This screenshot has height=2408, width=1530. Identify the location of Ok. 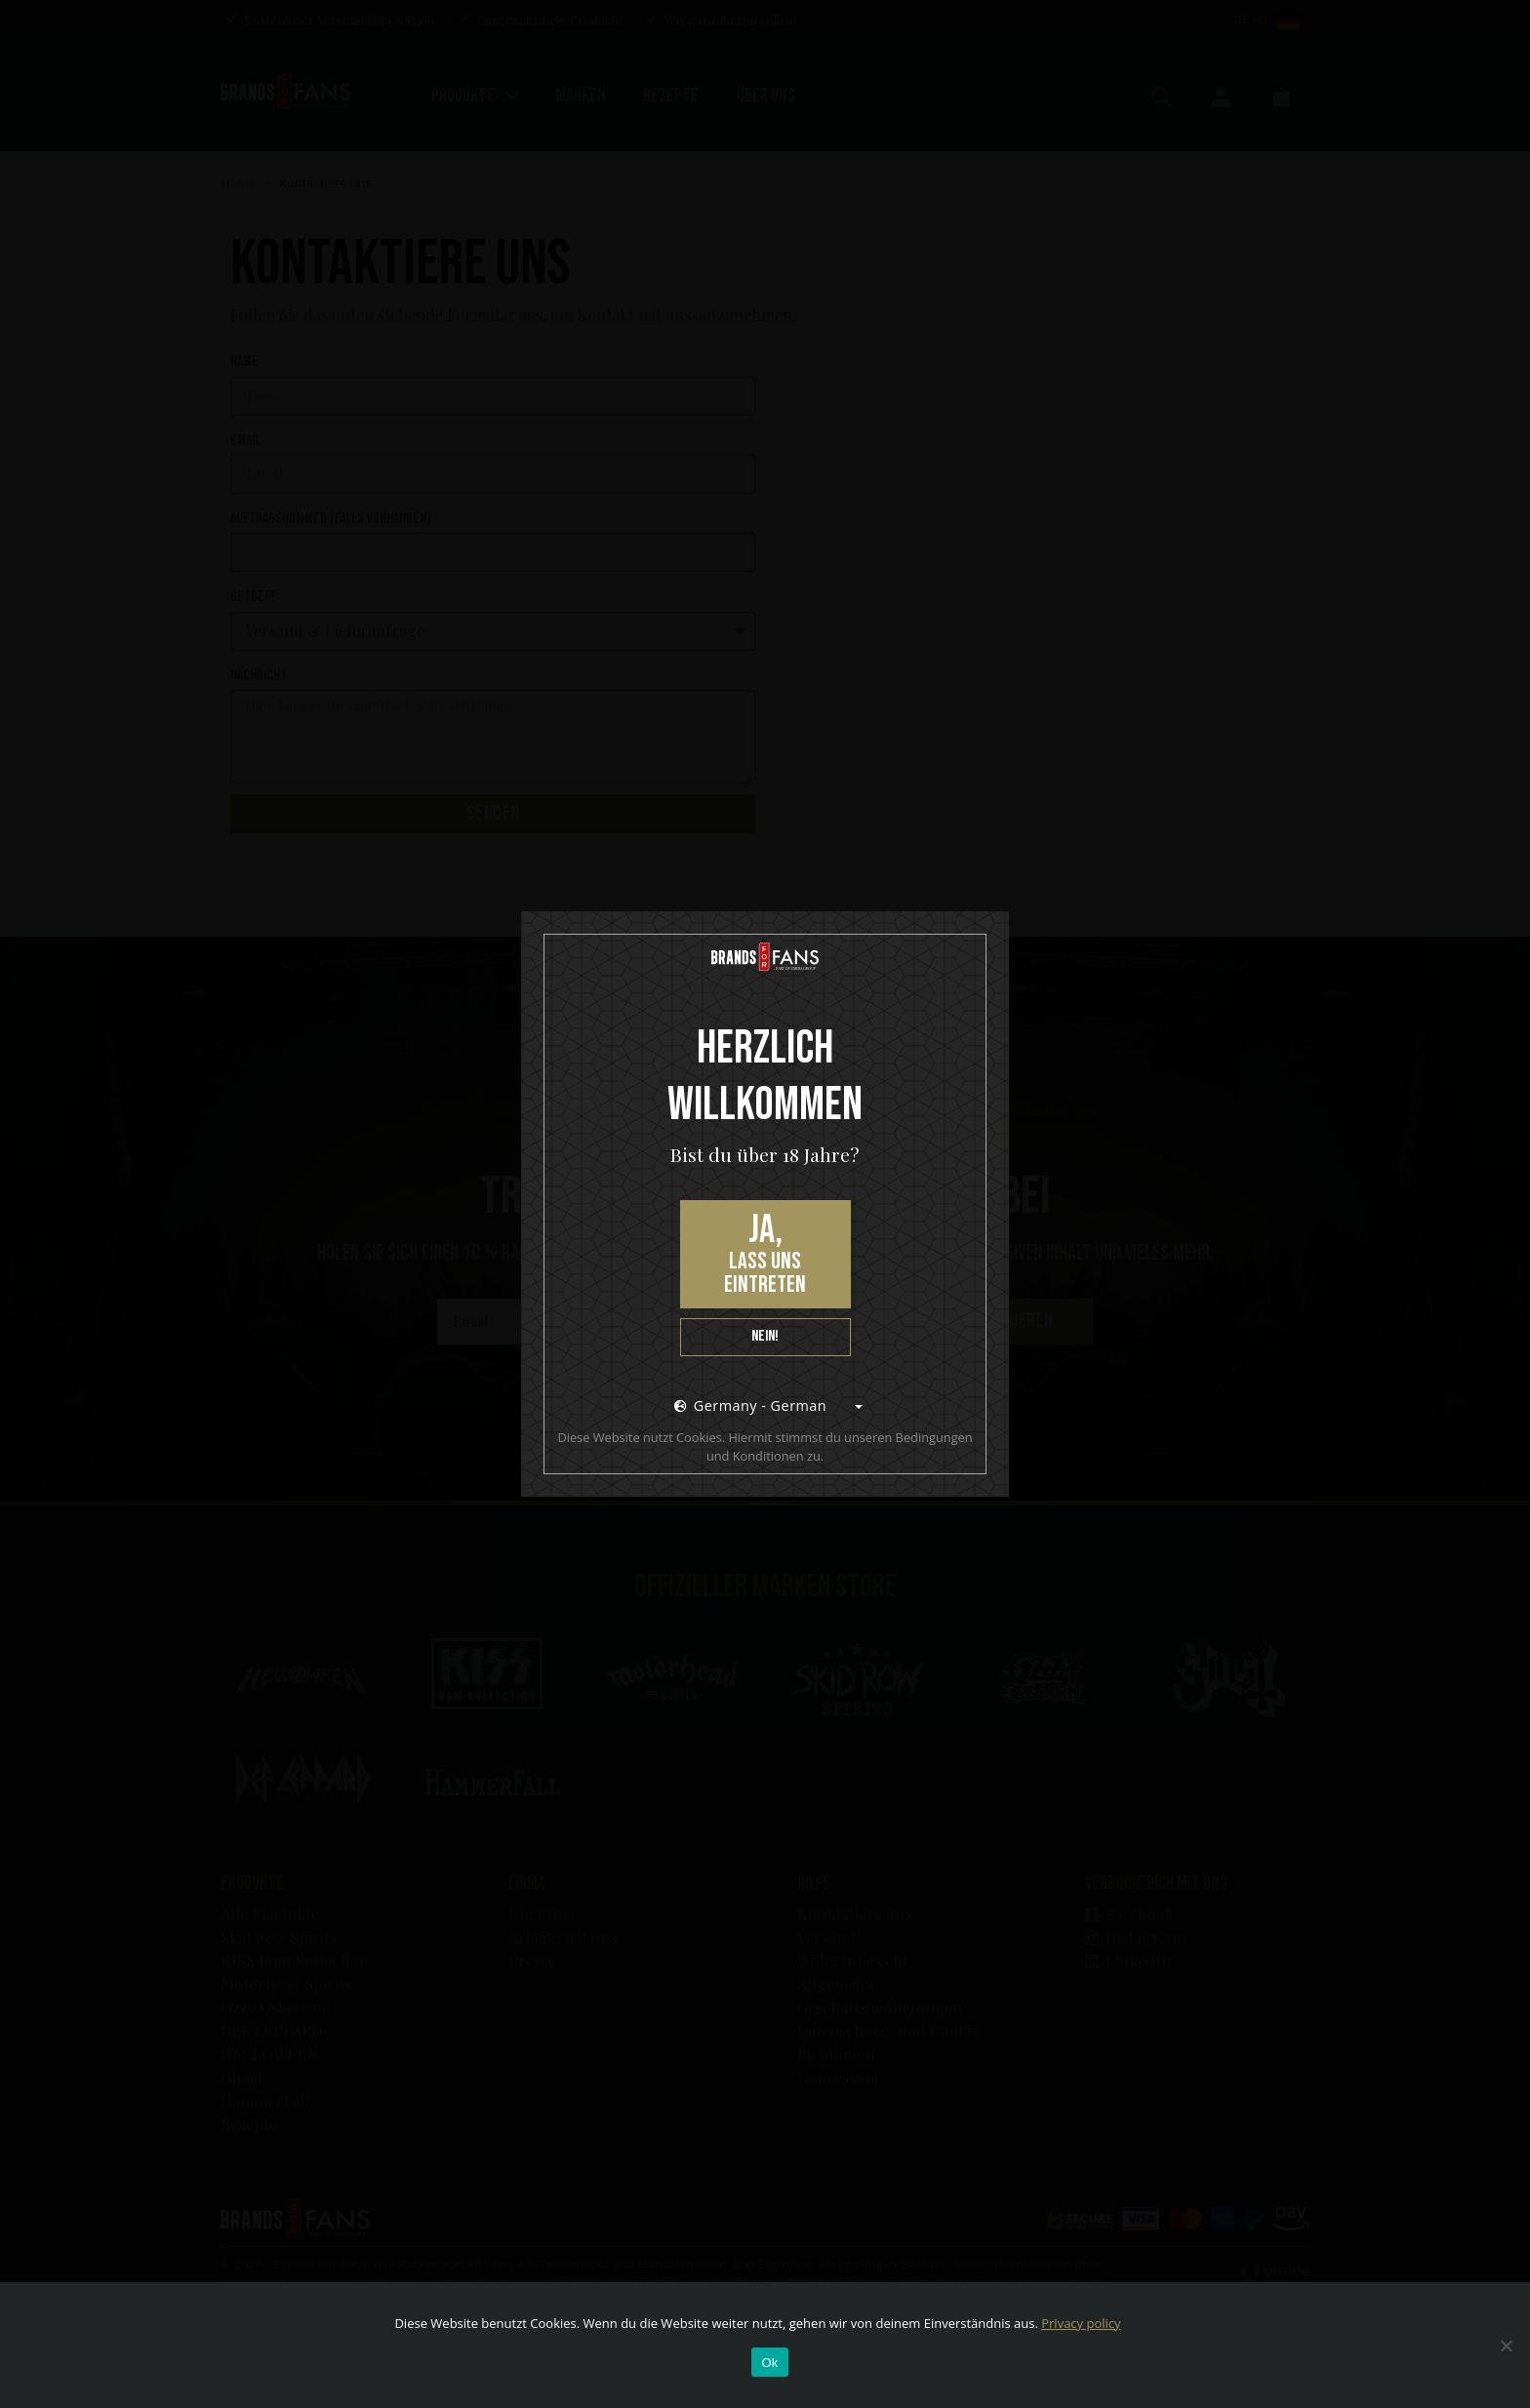
(769, 2362).